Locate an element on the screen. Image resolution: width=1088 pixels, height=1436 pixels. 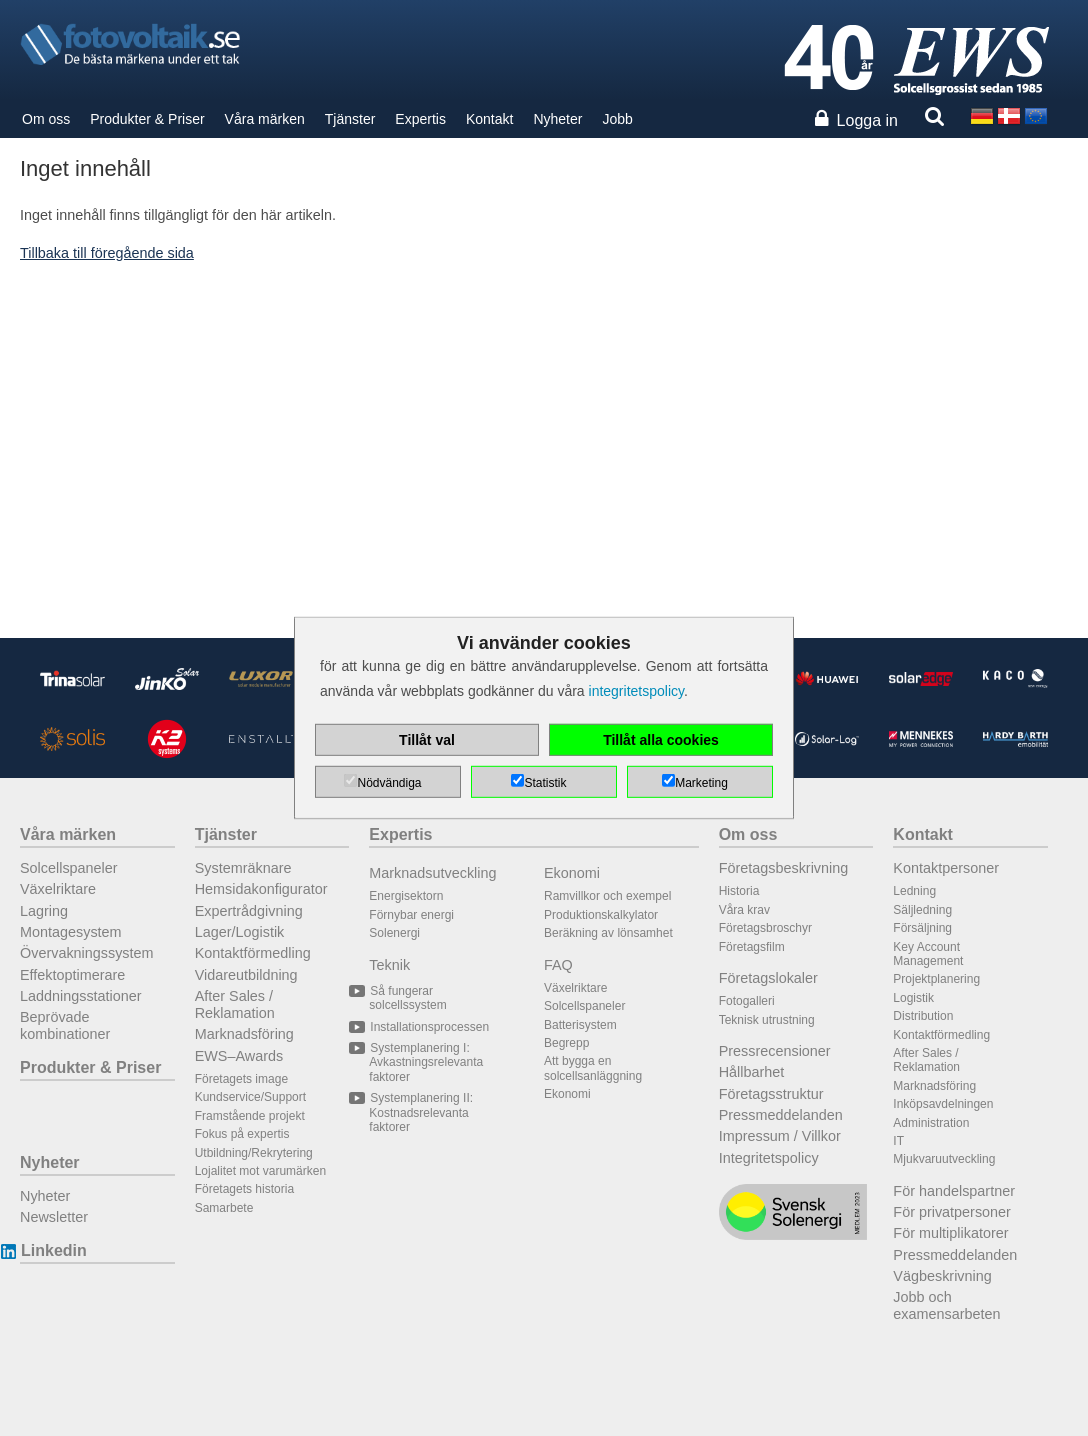
Inköpsavdelningen is located at coordinates (943, 1104).